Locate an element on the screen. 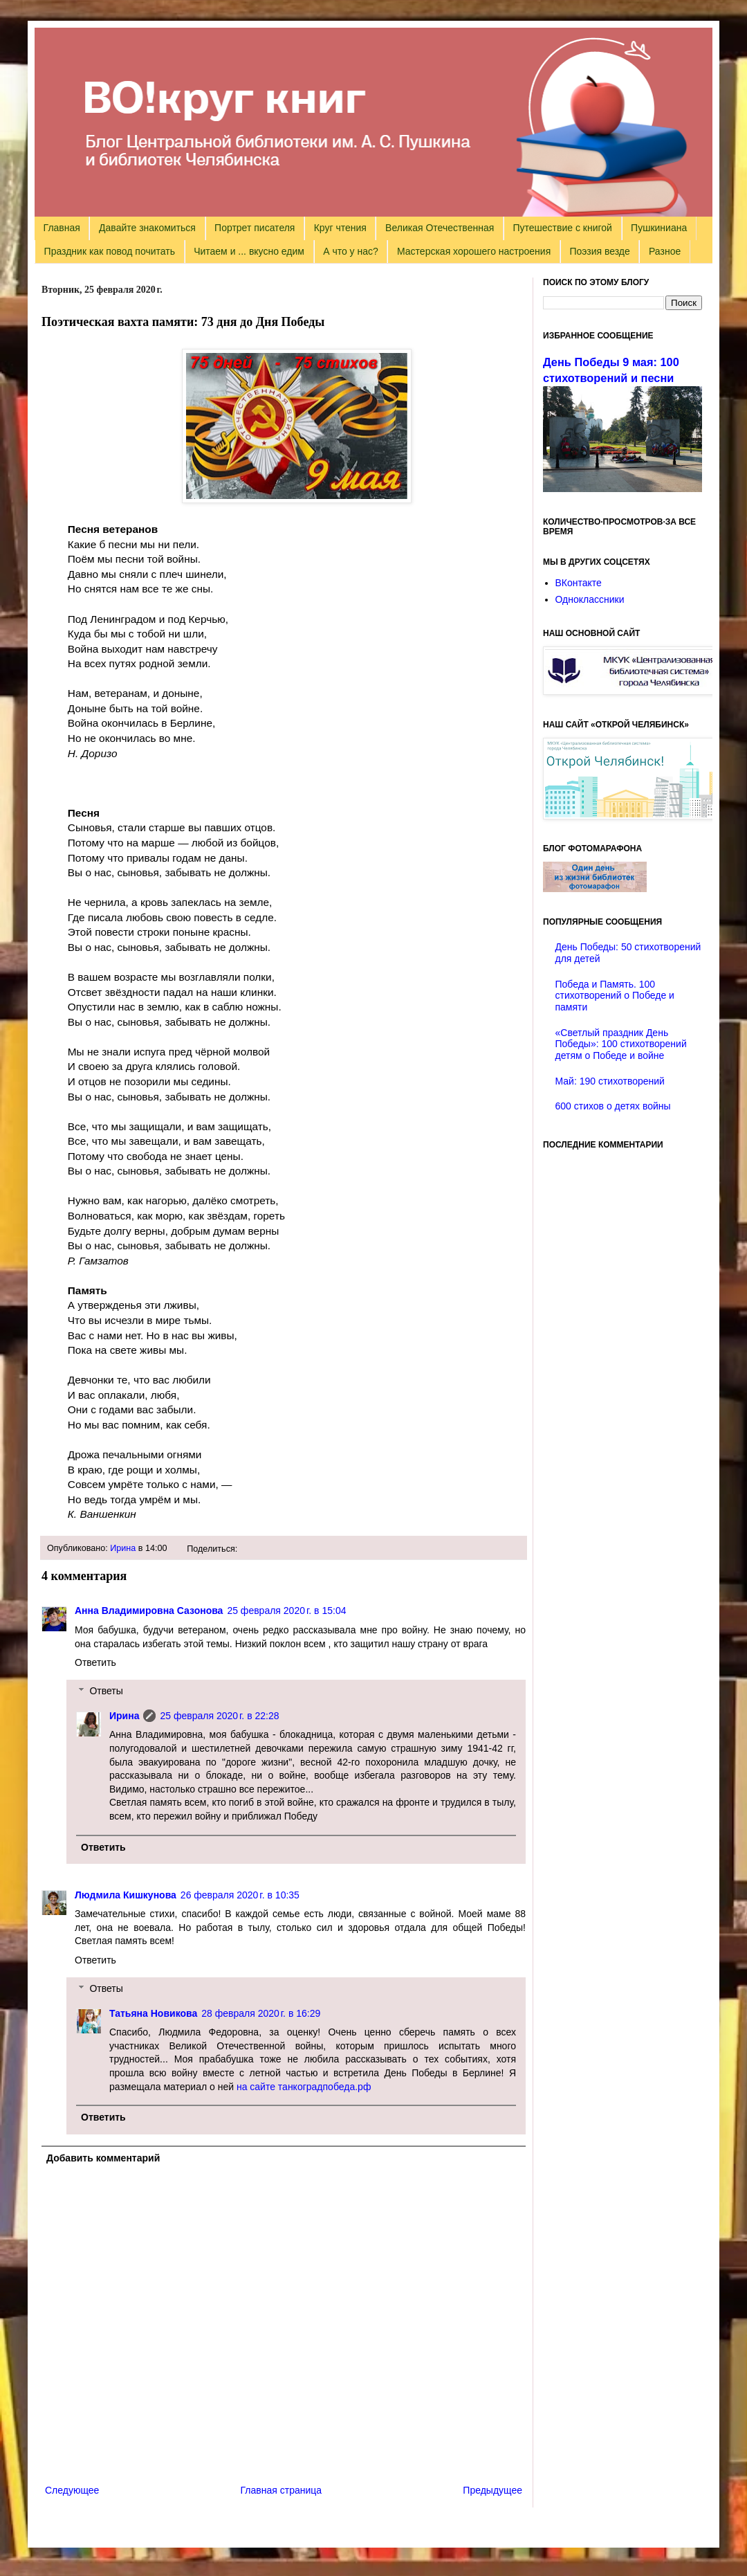 The height and width of the screenshot is (2576, 747). Победа и Память. 100 стихотворений о Победе и памяти is located at coordinates (614, 996).